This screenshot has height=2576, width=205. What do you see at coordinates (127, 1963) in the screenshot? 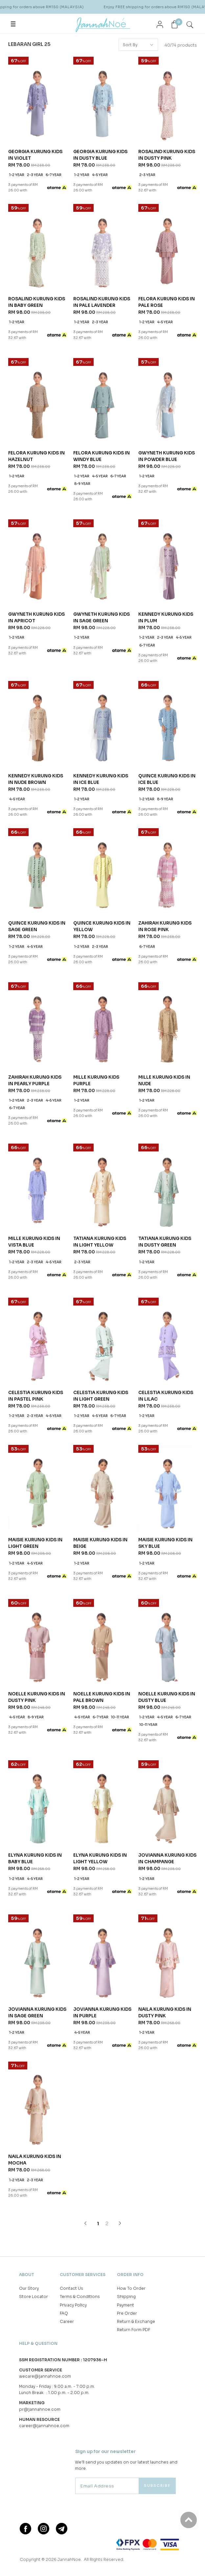
I see `Pre Order` at bounding box center [127, 1963].